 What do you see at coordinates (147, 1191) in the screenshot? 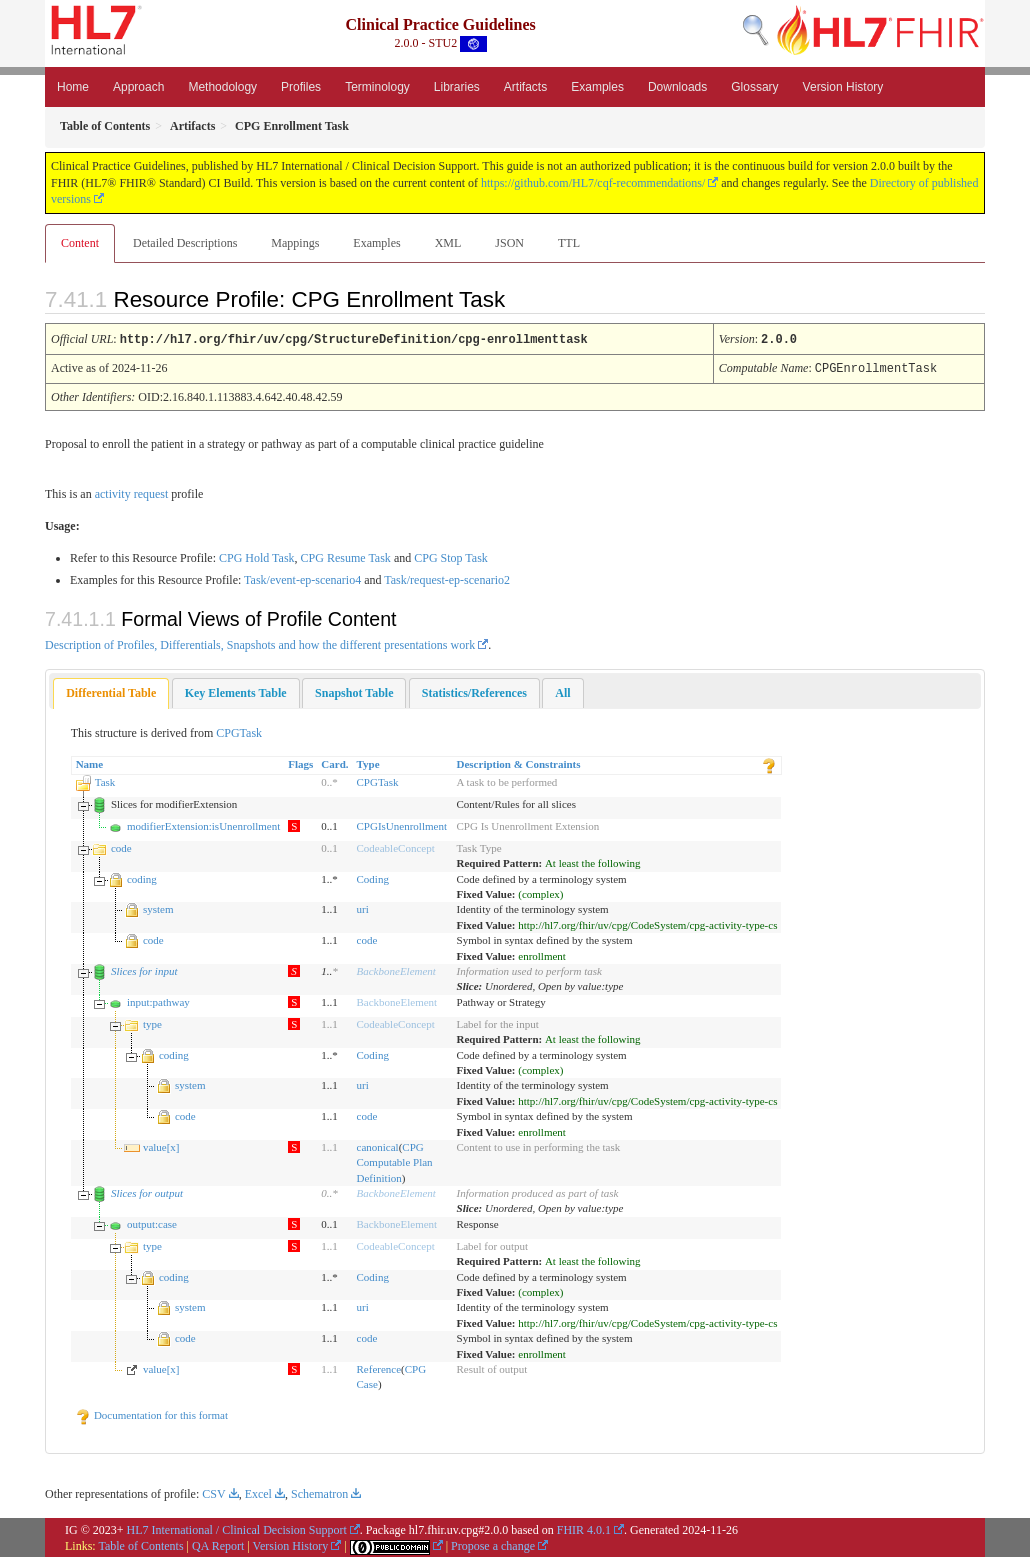
I see `Slices for output` at bounding box center [147, 1191].